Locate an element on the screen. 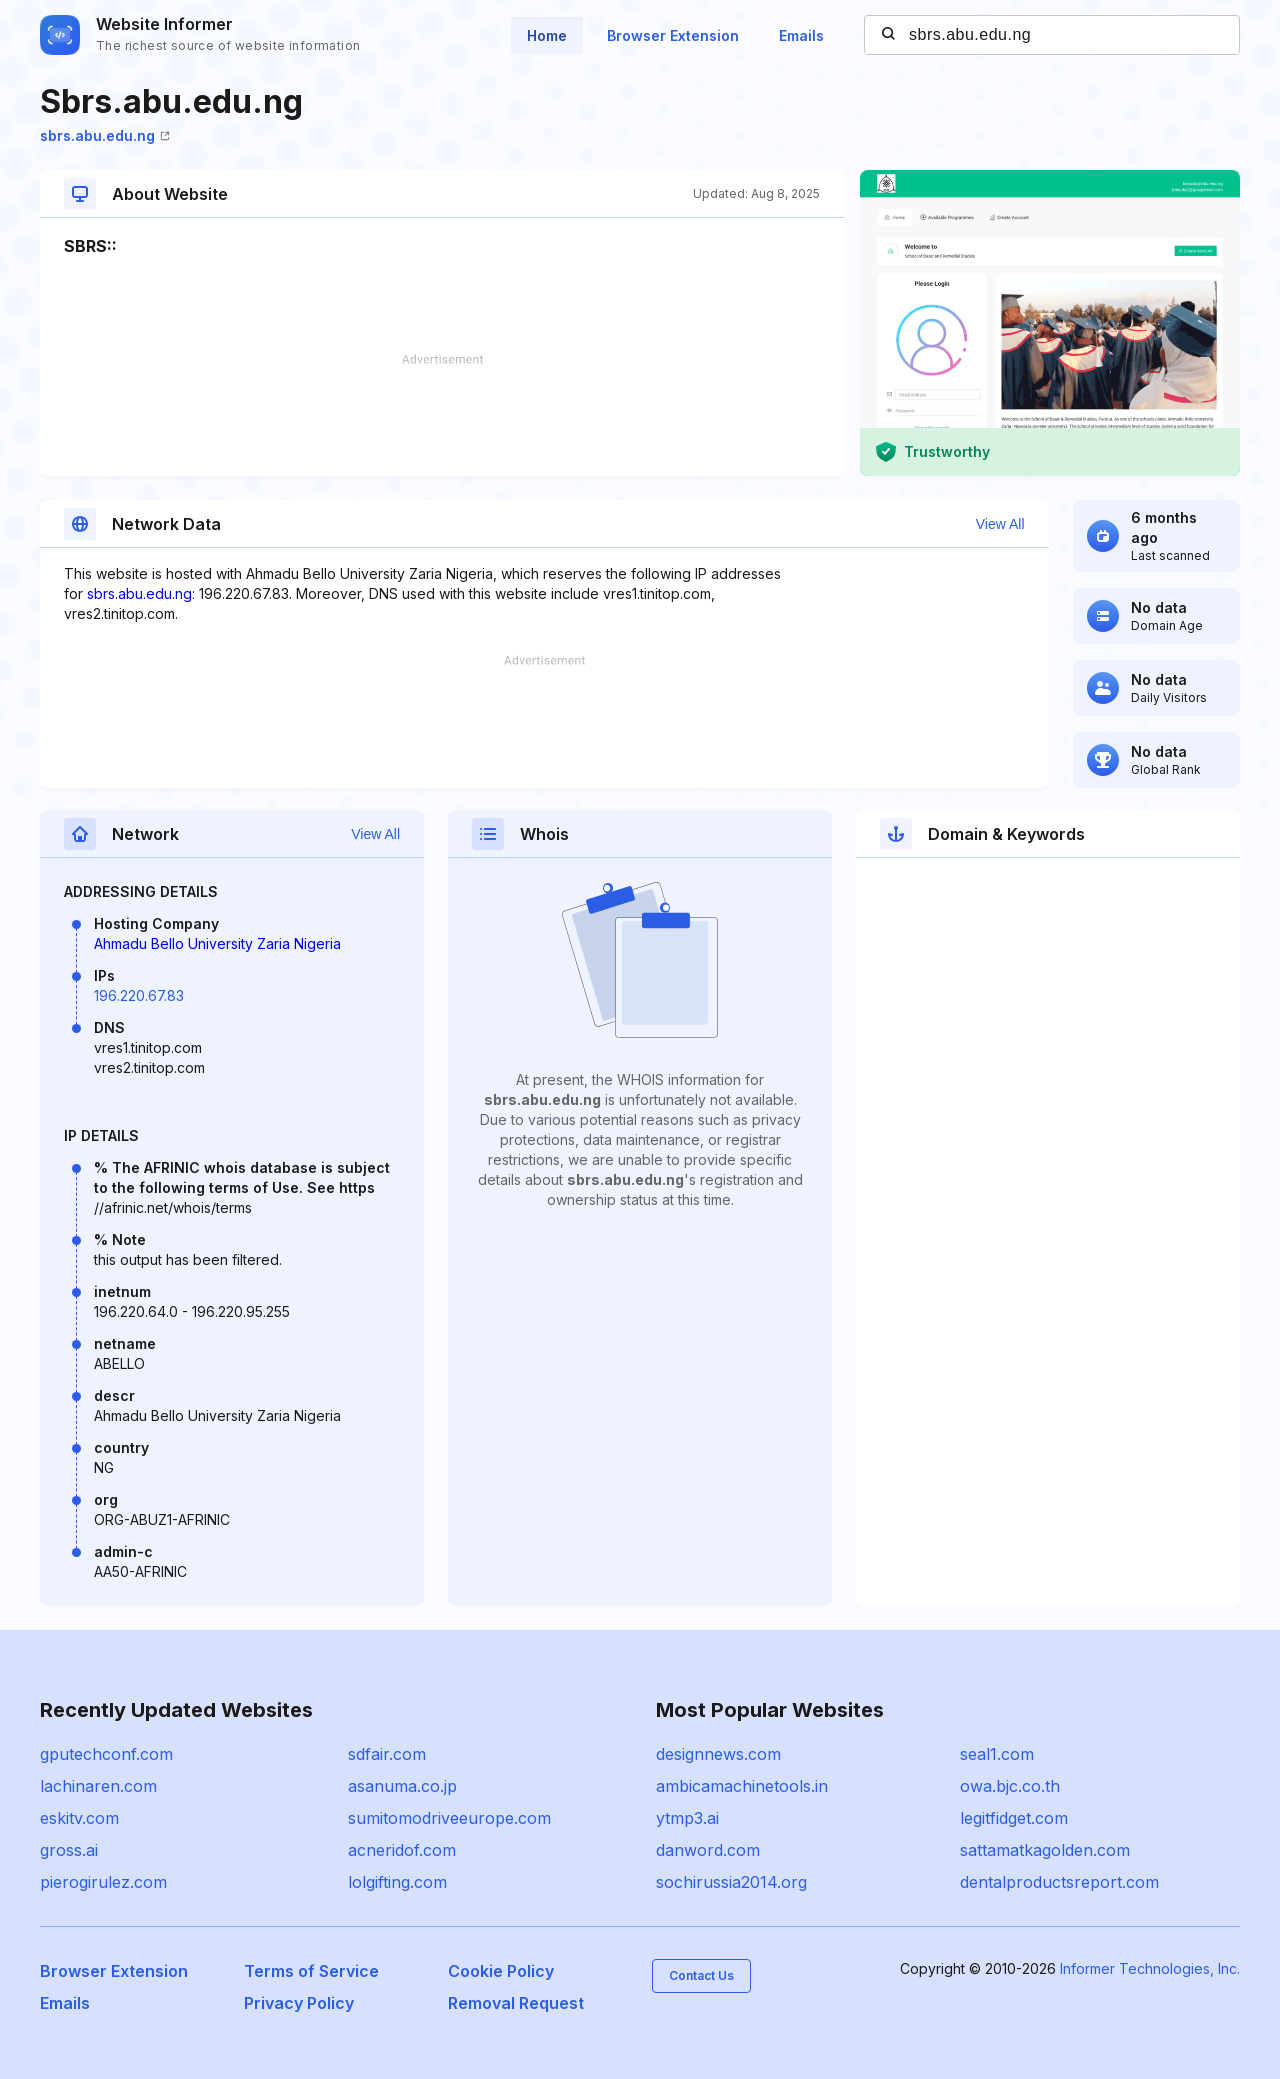 Image resolution: width=1280 pixels, height=2079 pixels. acneridof.com is located at coordinates (402, 1850).